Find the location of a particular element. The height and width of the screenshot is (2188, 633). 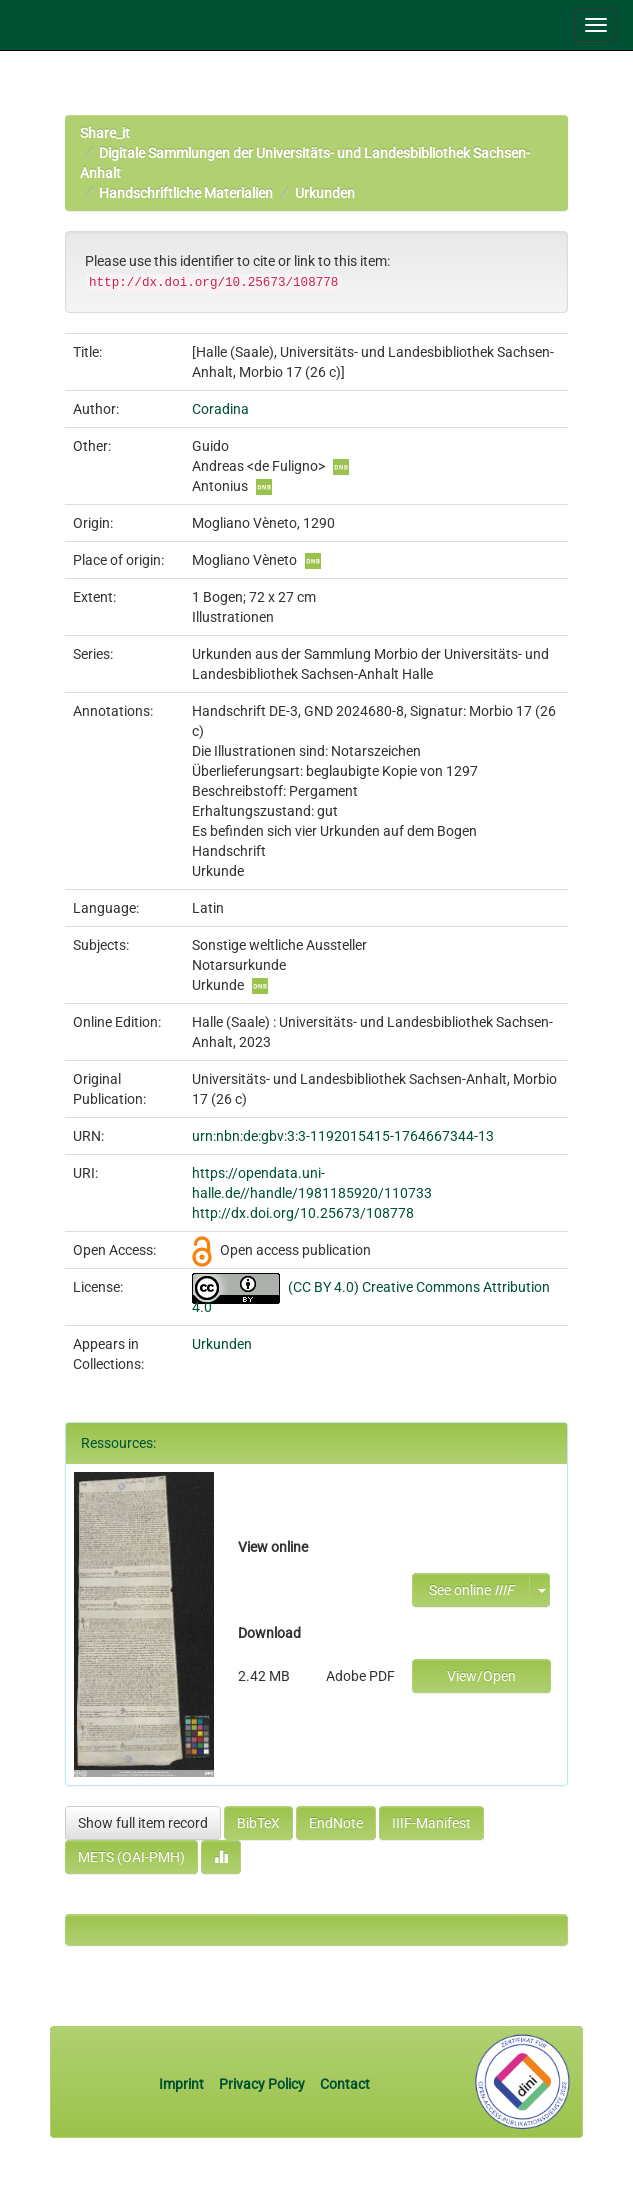

Contact is located at coordinates (345, 2084).